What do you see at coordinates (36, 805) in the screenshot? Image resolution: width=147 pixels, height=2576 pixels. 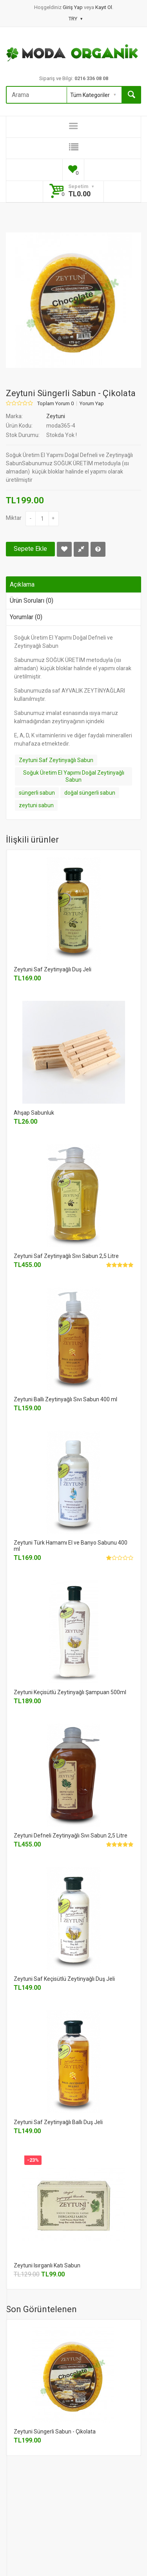 I see `zeytuni sabun` at bounding box center [36, 805].